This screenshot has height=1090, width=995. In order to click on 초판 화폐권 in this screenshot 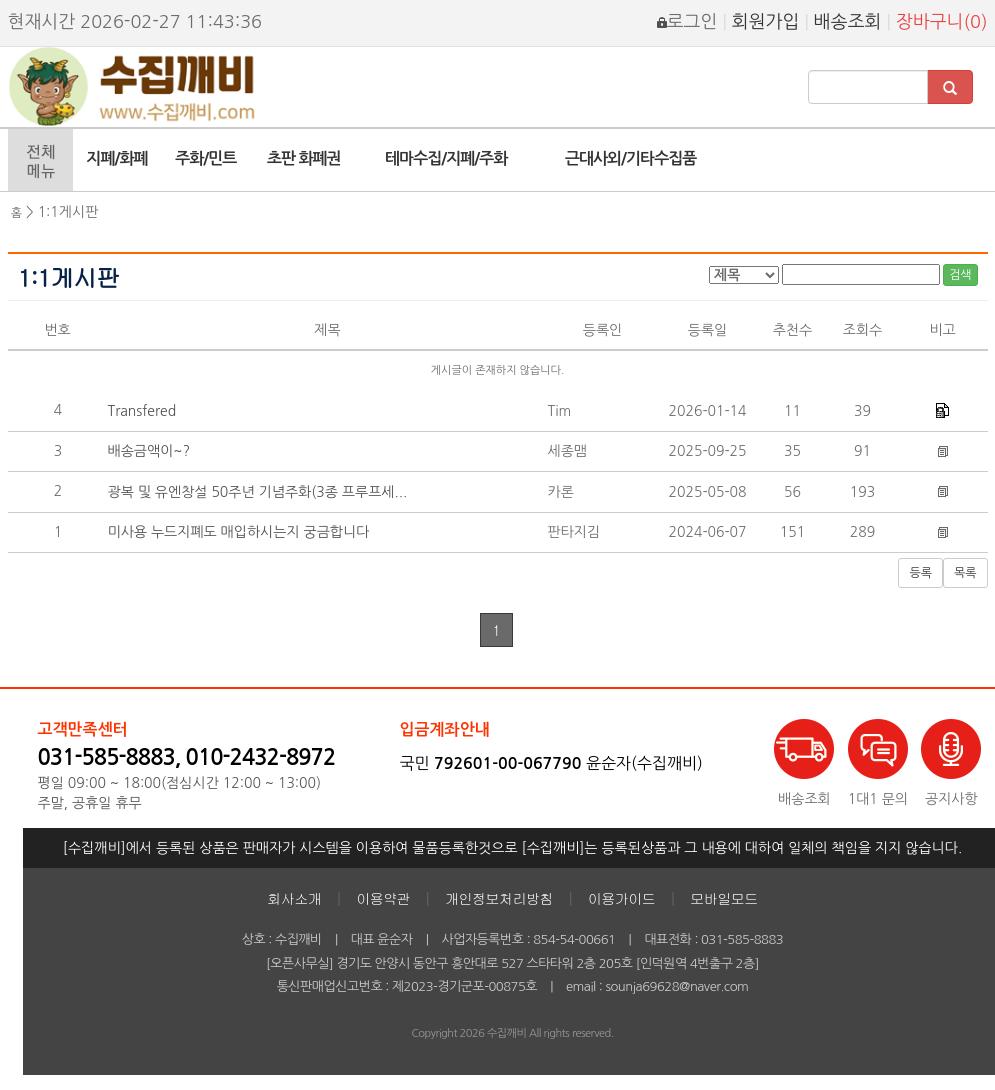, I will do `click(304, 158)`.